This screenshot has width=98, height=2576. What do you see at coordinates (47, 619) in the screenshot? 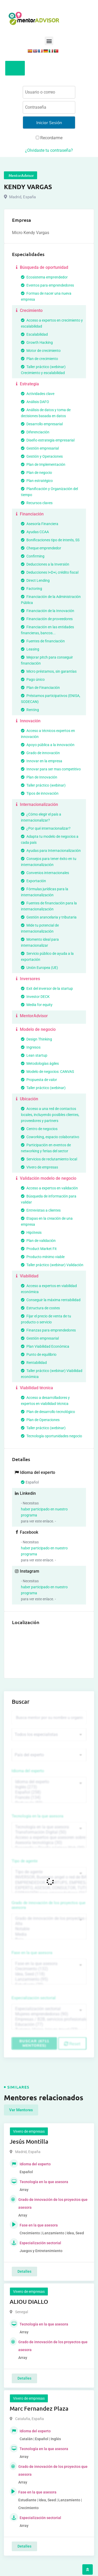
I see `Financiación de proveedores` at bounding box center [47, 619].